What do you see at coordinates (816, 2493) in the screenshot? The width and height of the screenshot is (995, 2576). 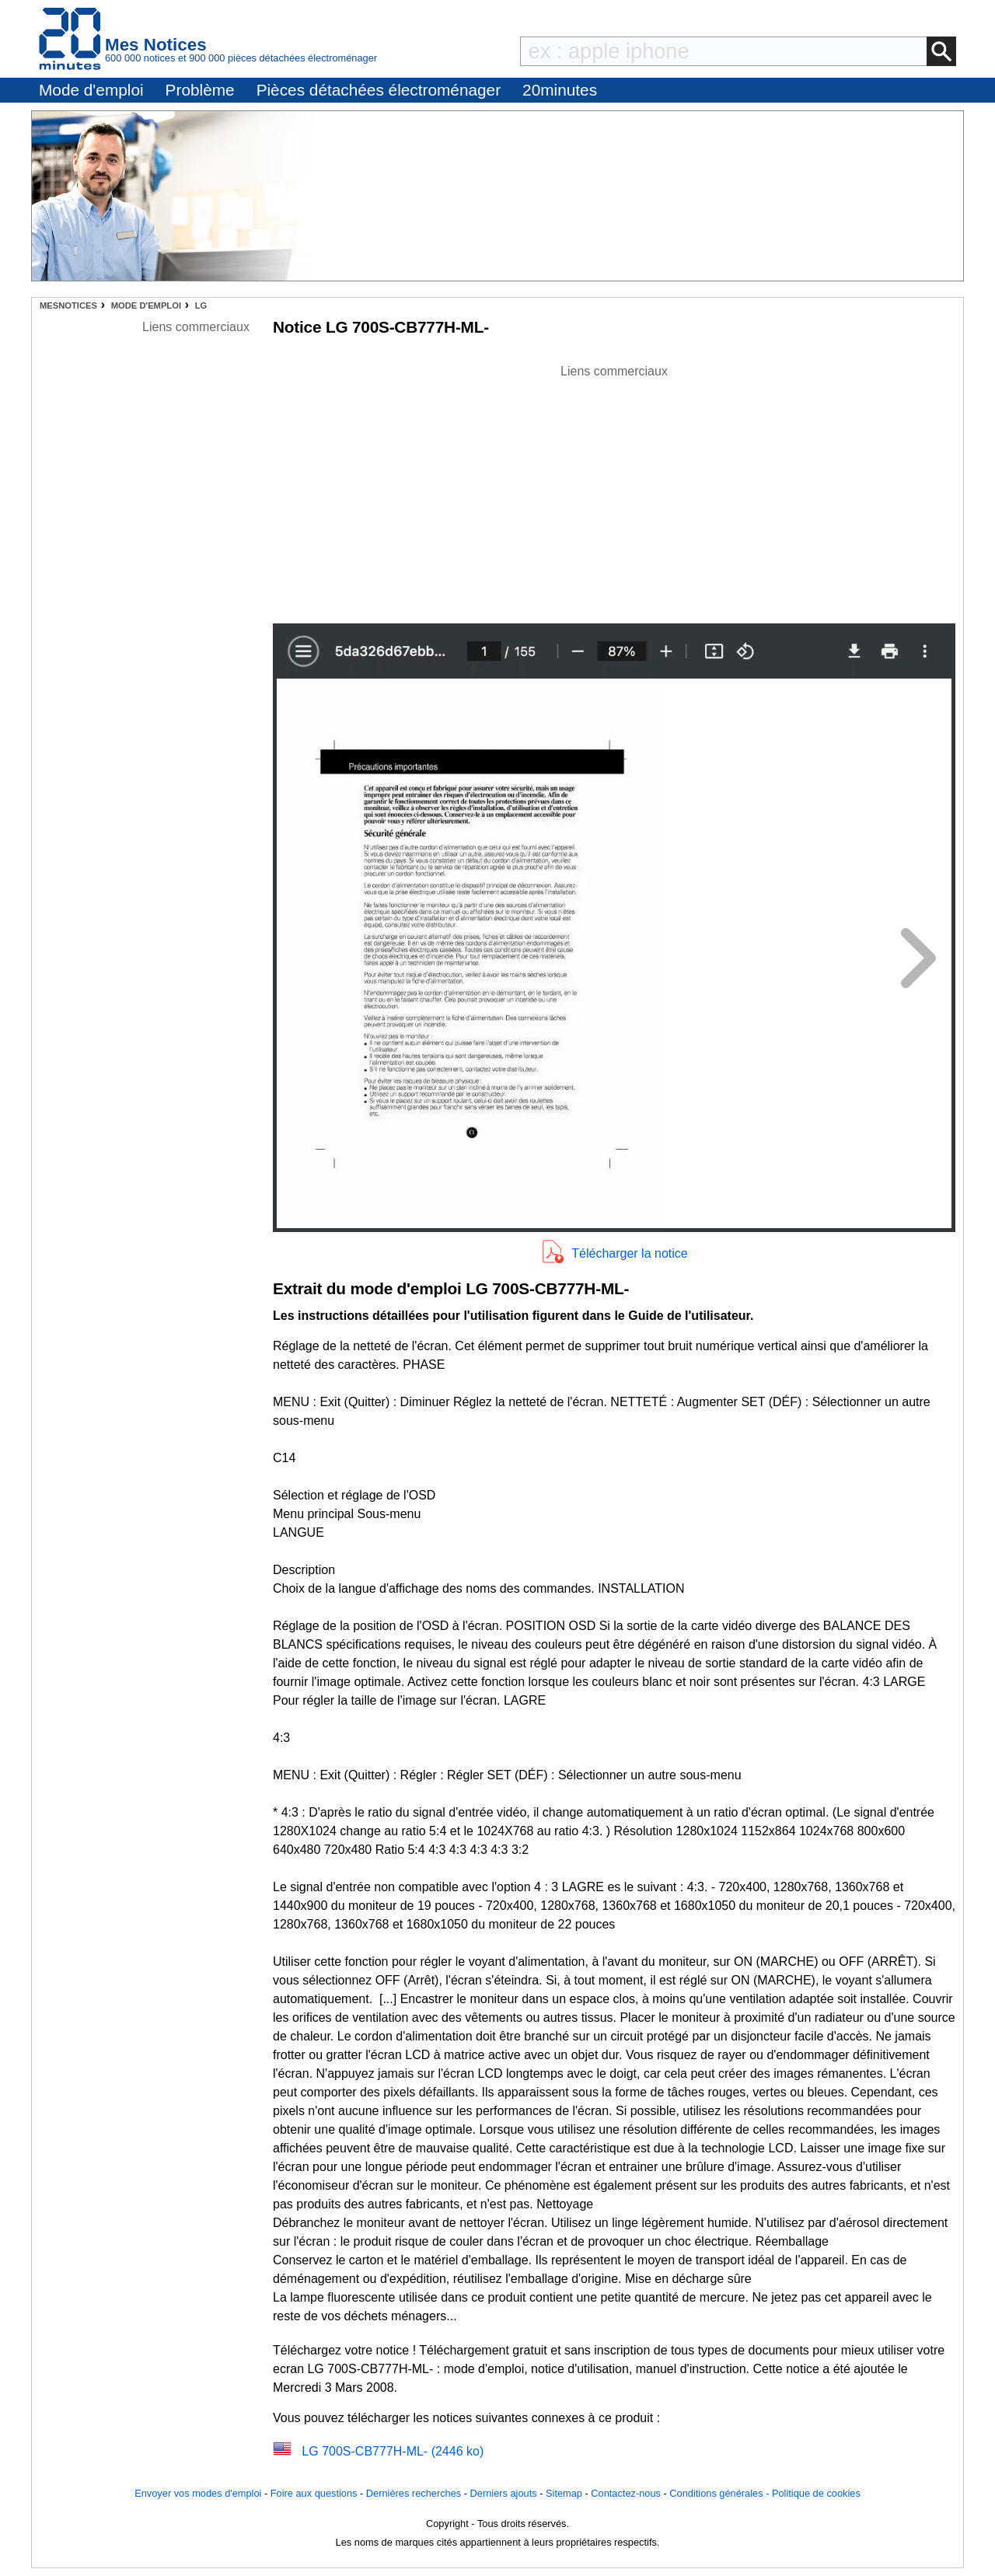 I see `Politique de cookies` at bounding box center [816, 2493].